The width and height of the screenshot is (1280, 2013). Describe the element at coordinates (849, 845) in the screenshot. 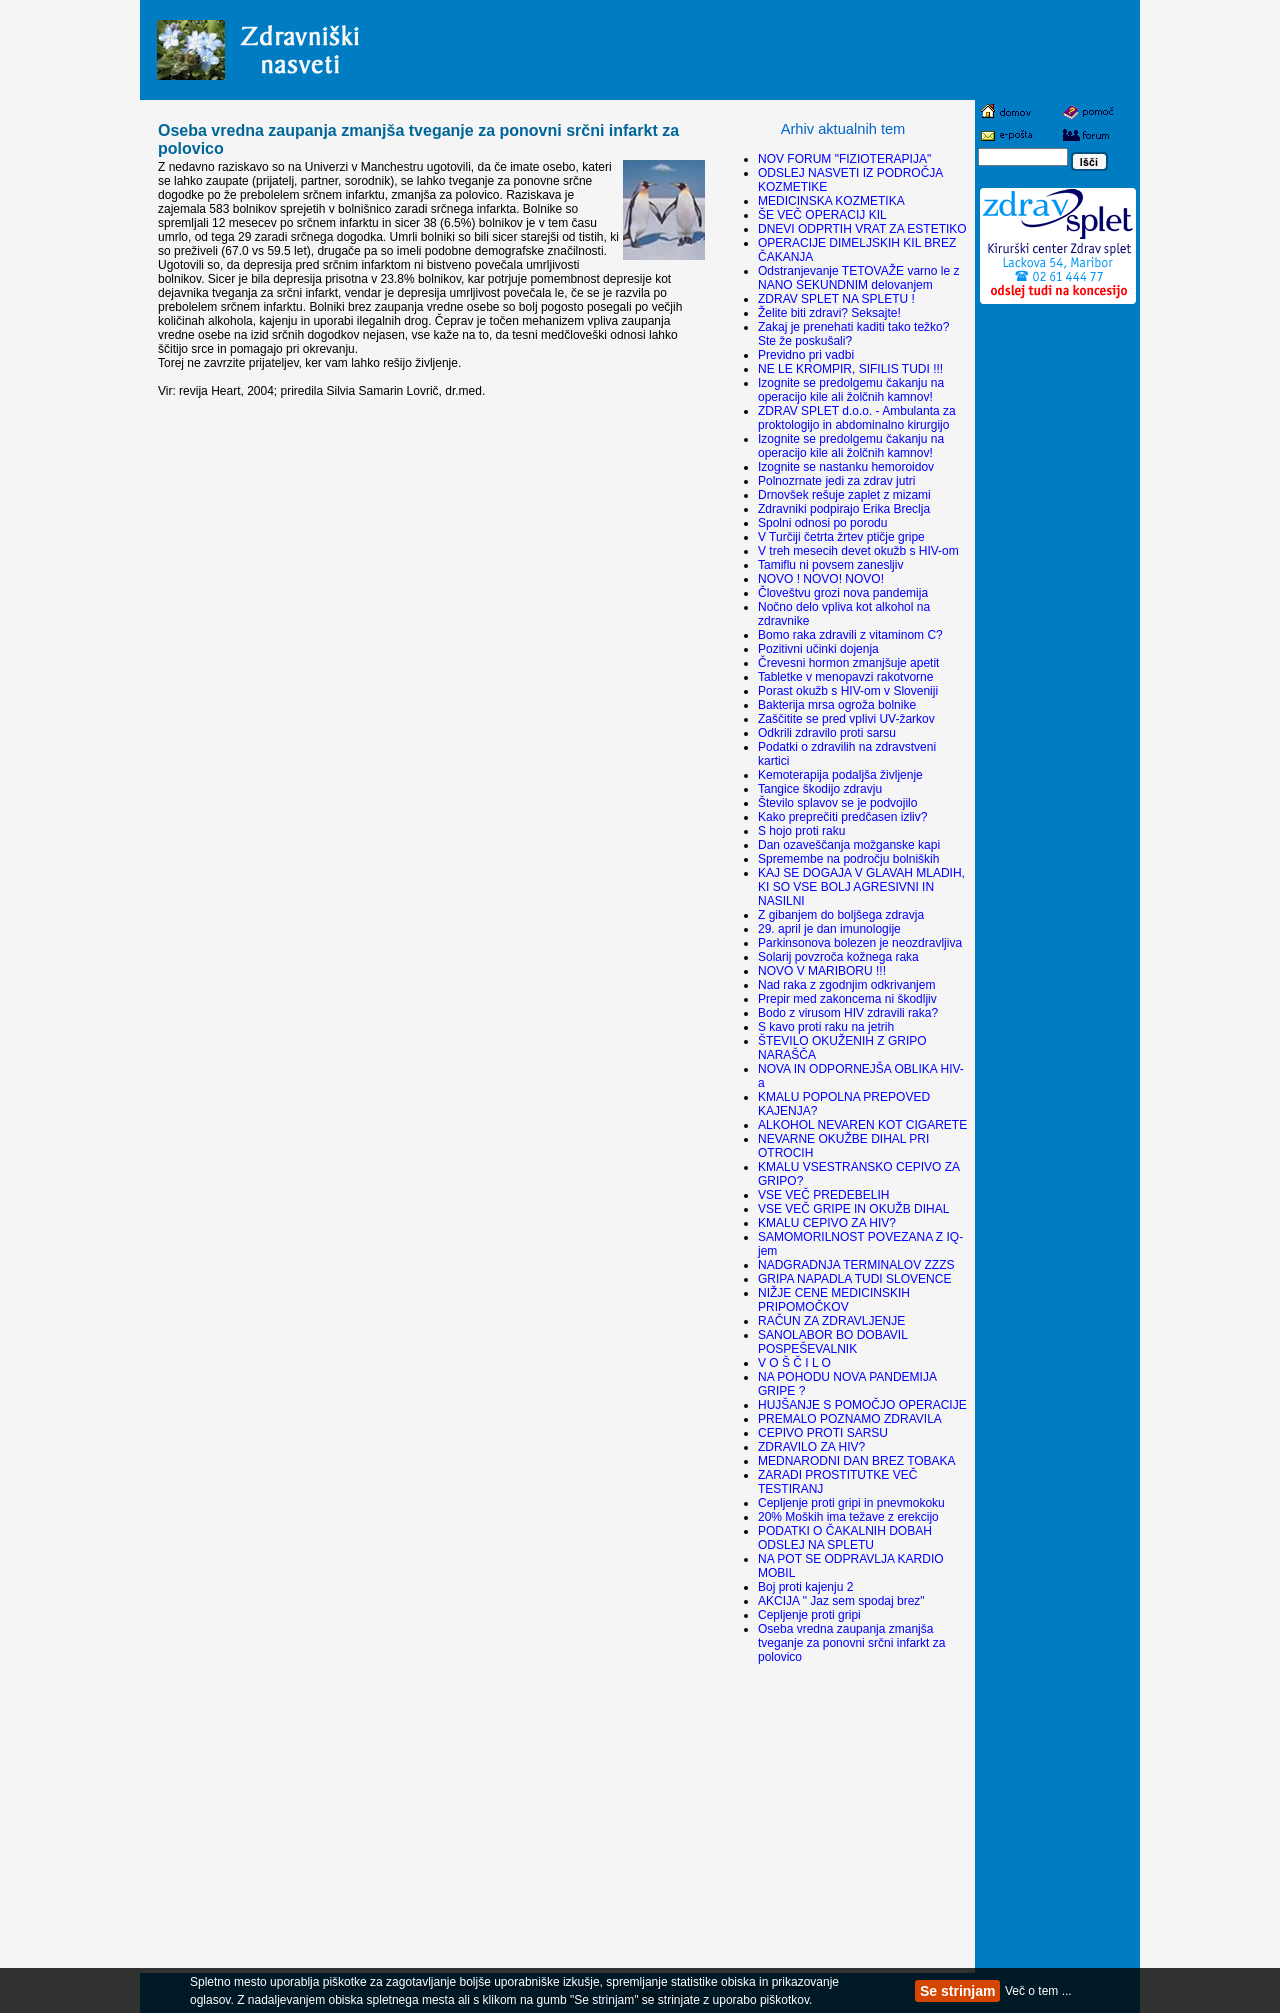

I see `Dan ozaveščanja možganske kapi` at that location.